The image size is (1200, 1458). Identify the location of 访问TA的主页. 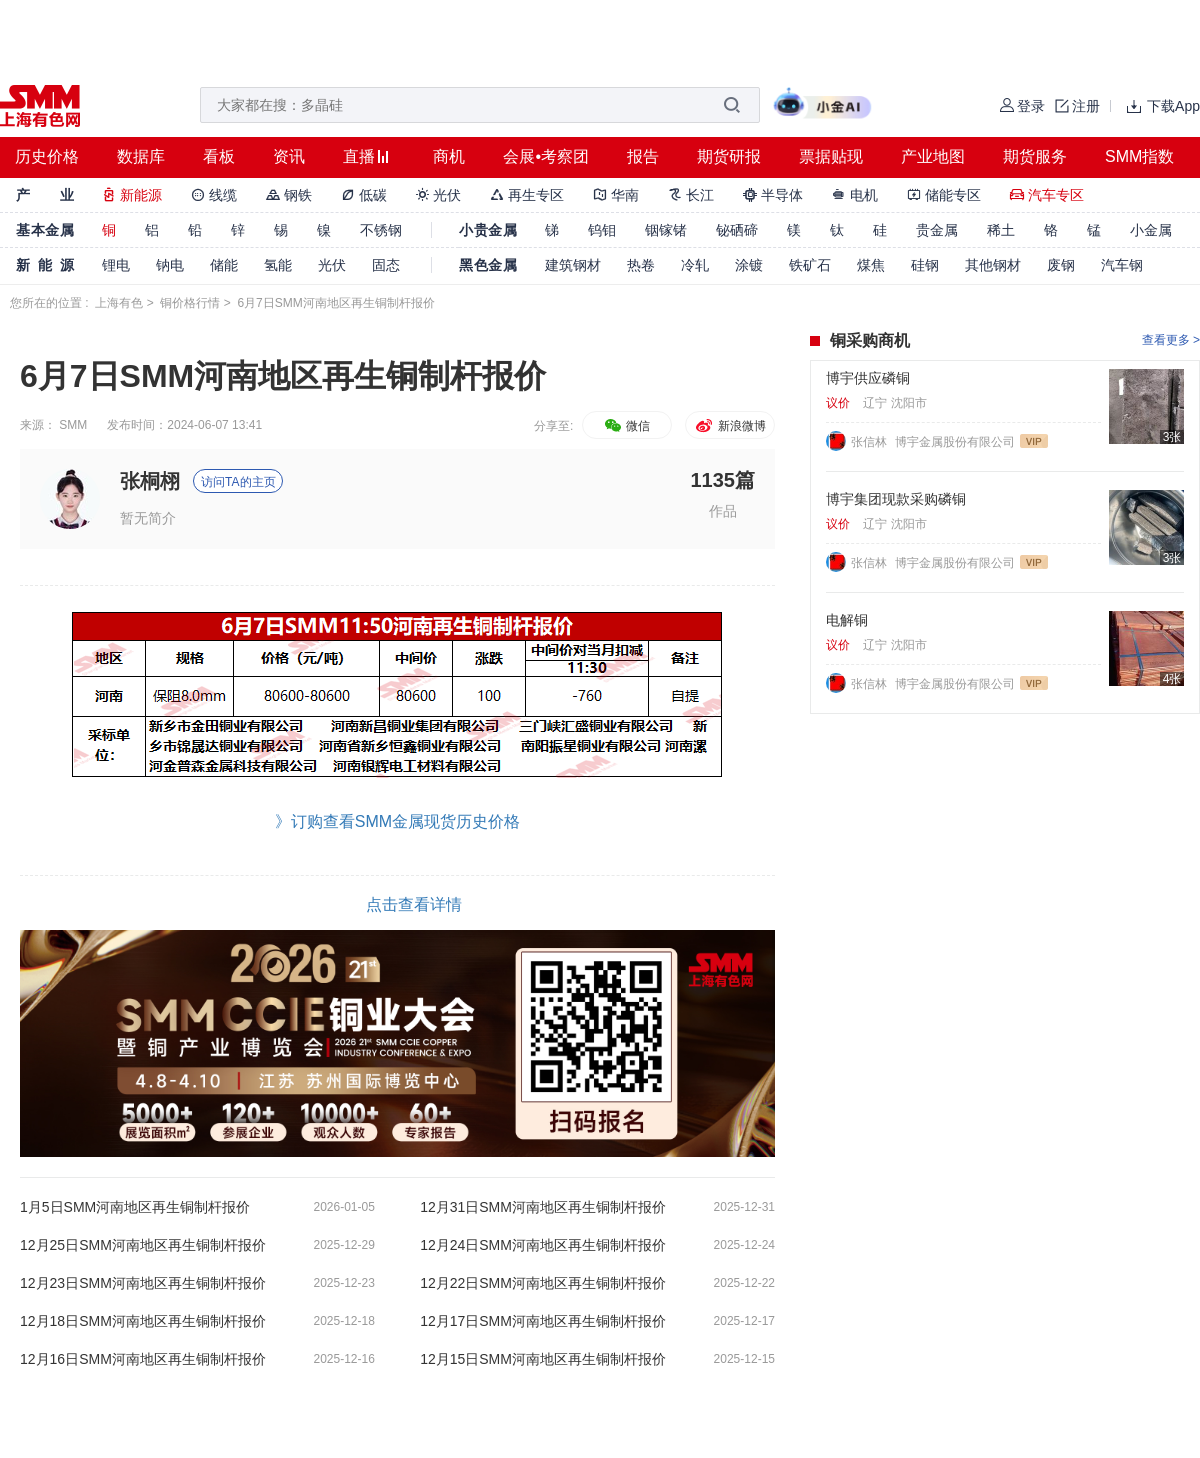
(238, 482).